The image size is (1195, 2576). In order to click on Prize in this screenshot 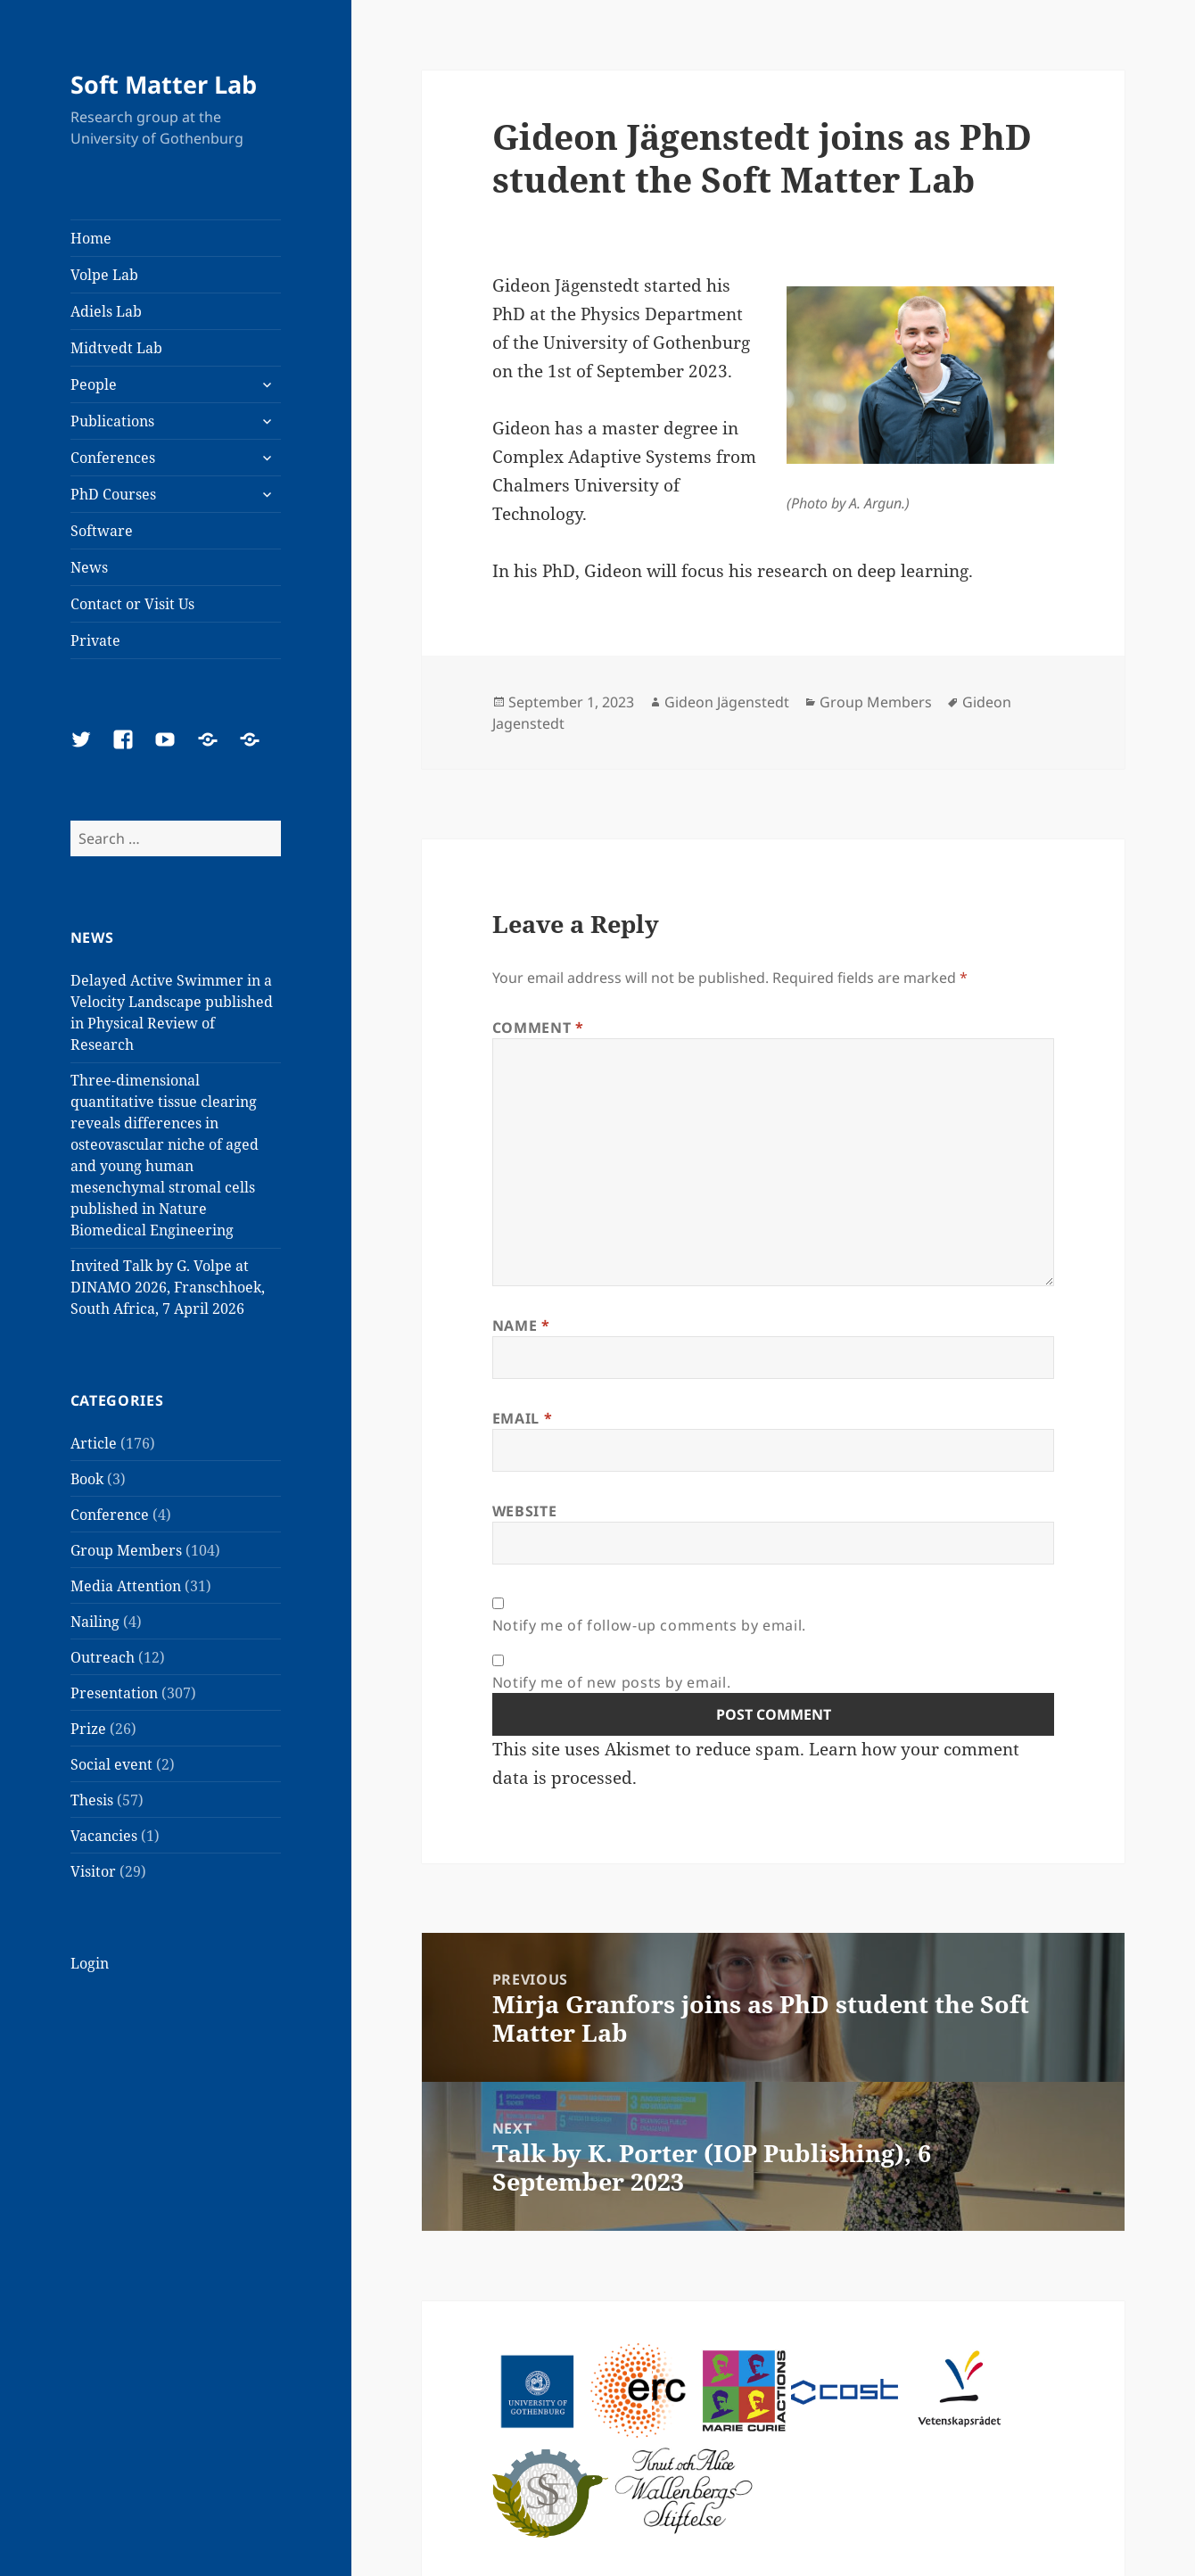, I will do `click(88, 1728)`.